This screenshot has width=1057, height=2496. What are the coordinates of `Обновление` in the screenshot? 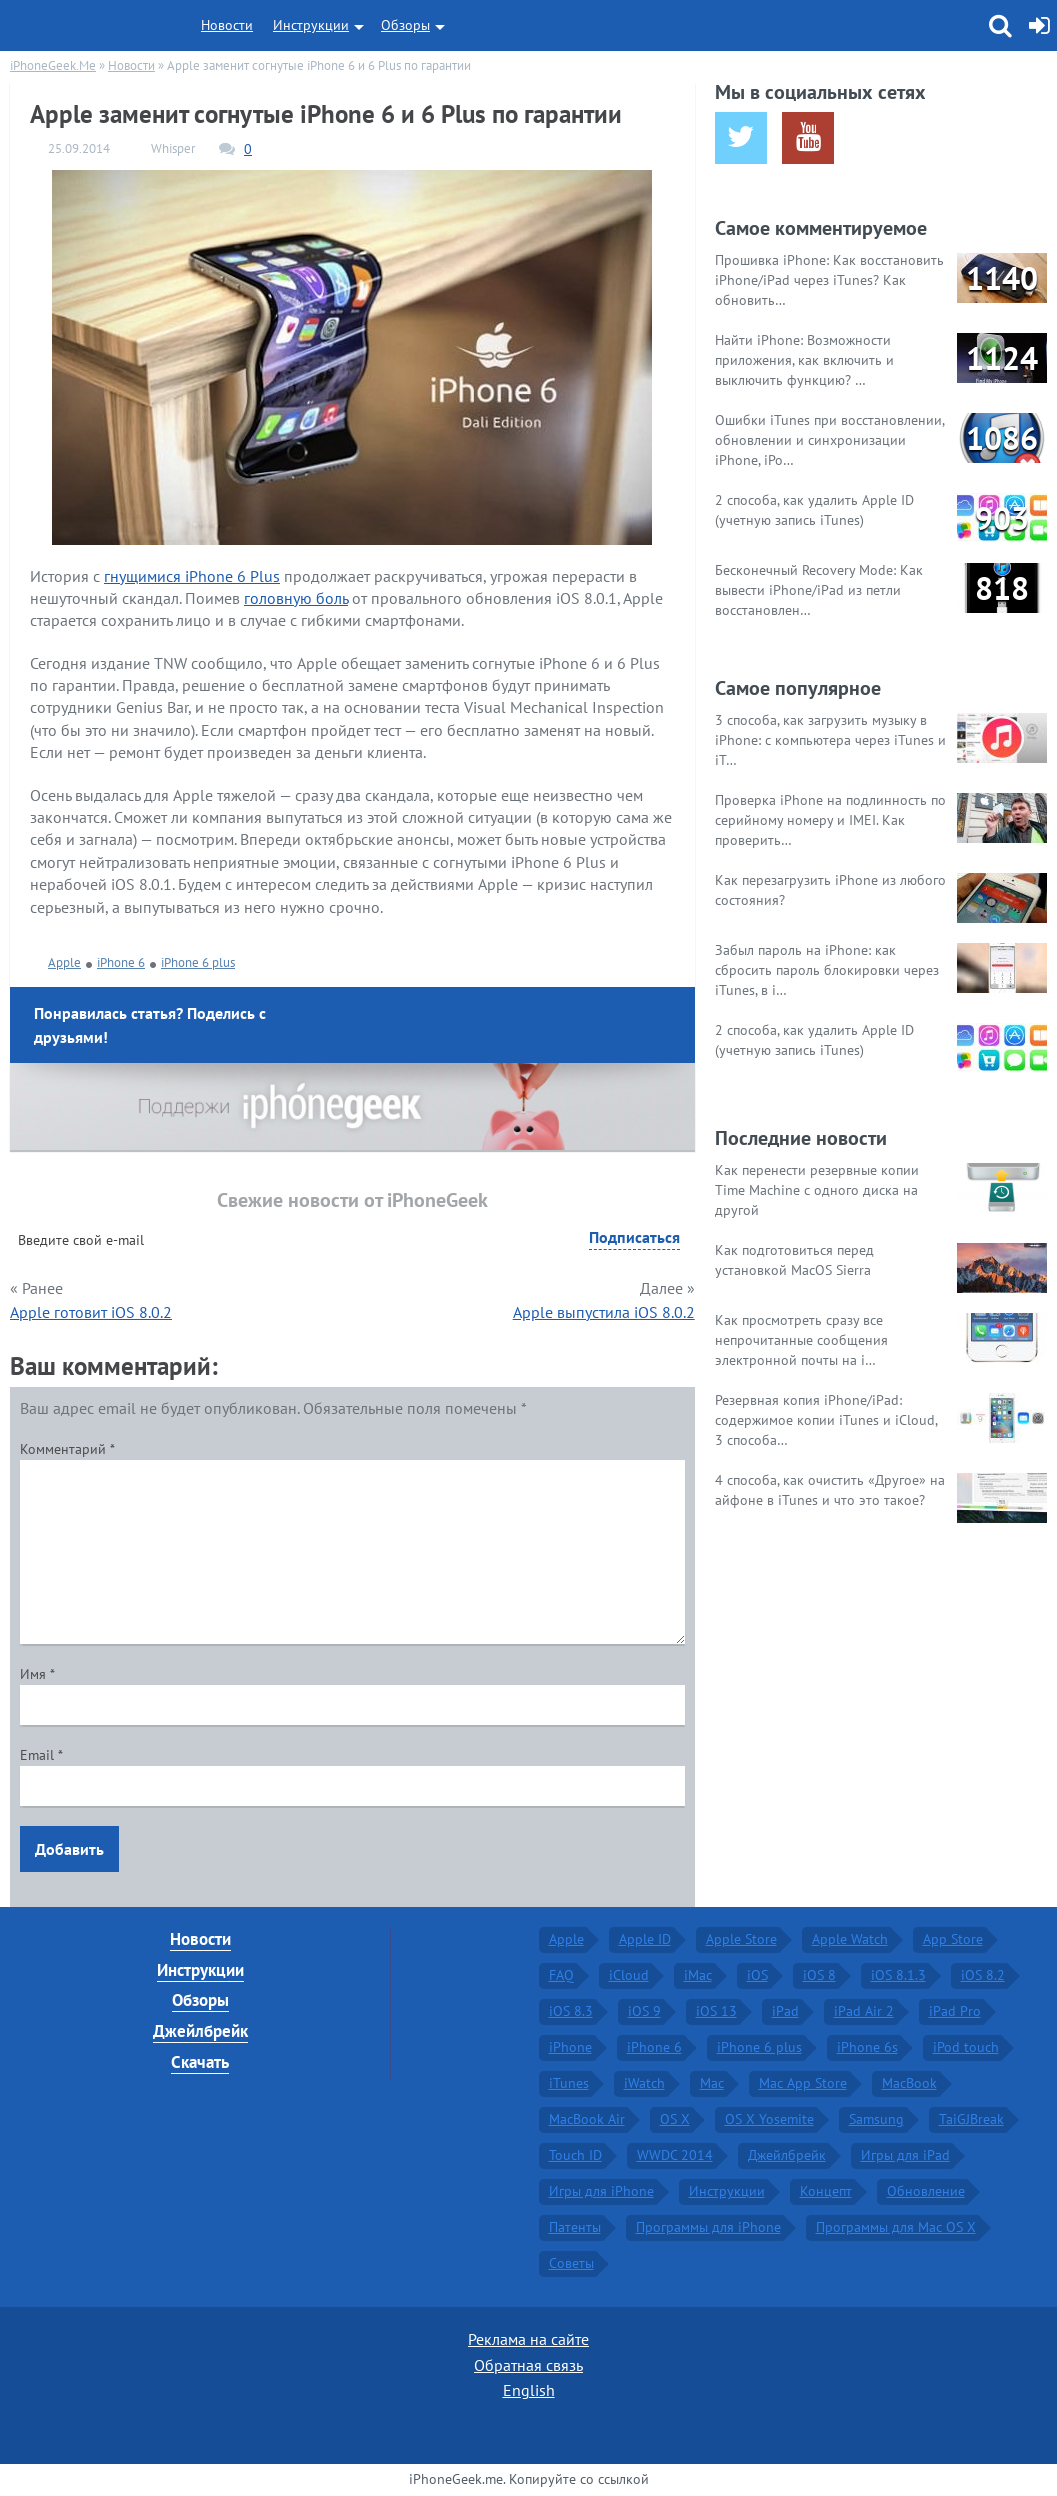 It's located at (926, 2191).